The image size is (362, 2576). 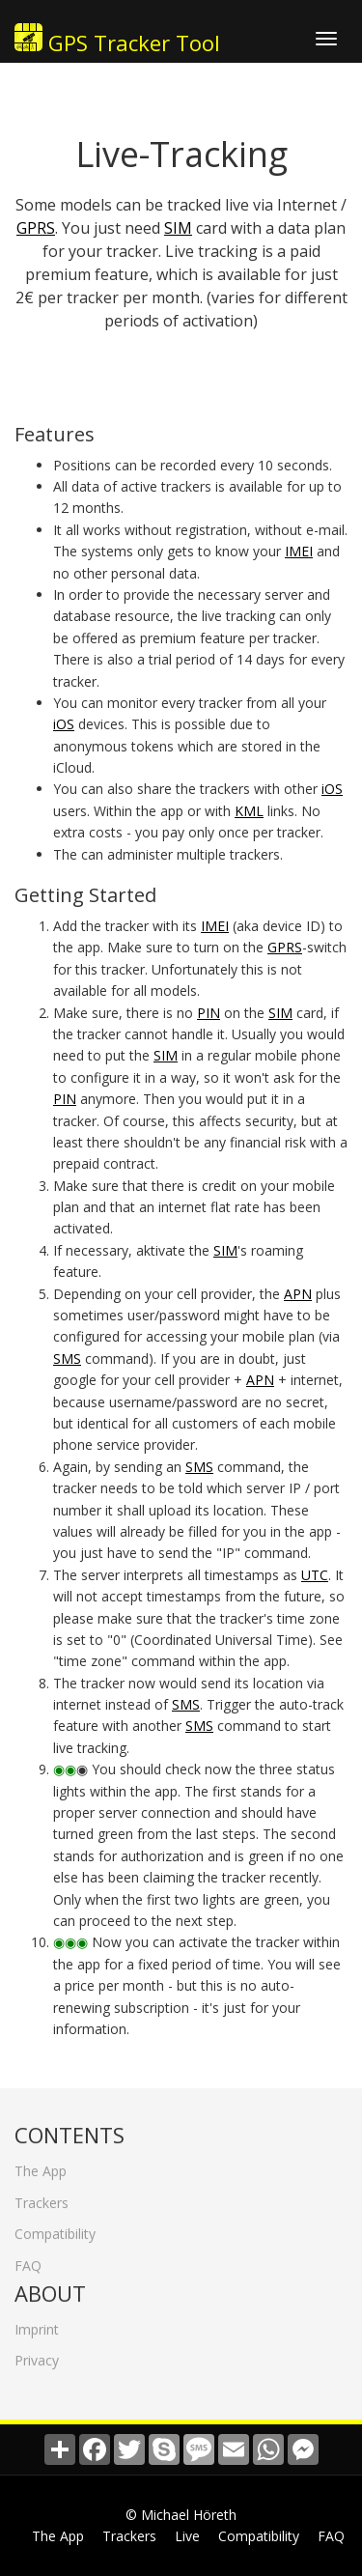 What do you see at coordinates (40, 2163) in the screenshot?
I see `The App` at bounding box center [40, 2163].